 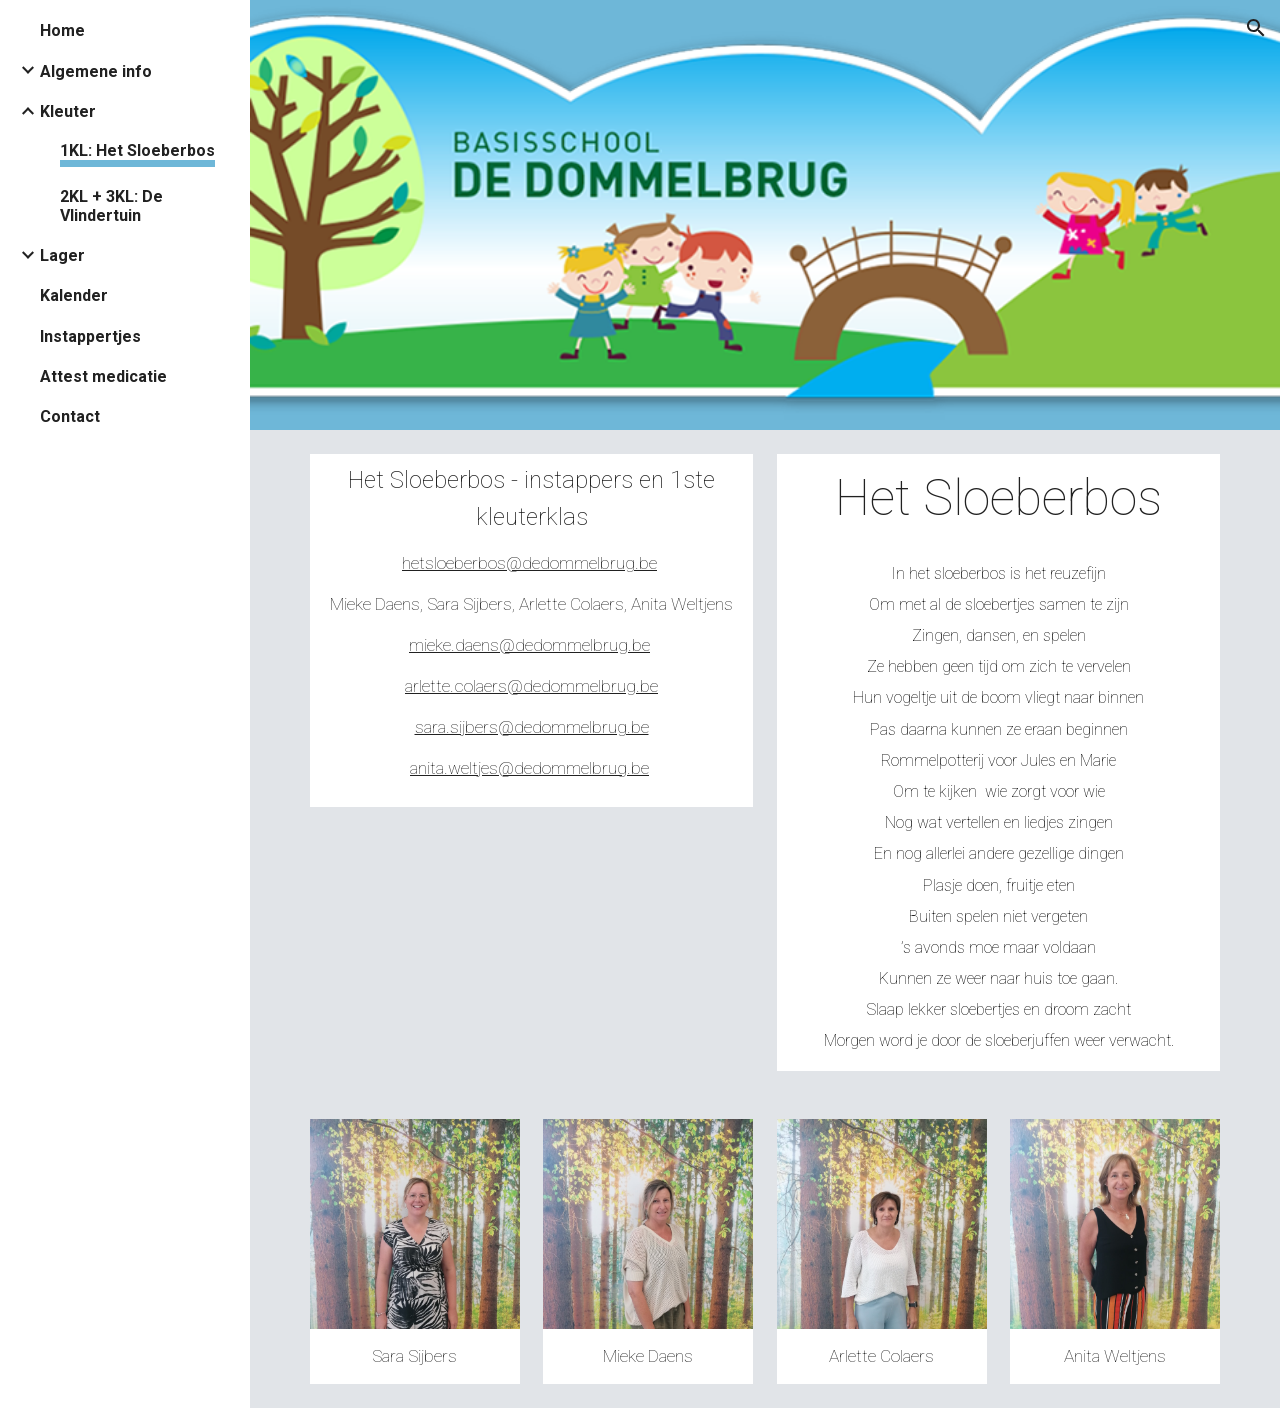 What do you see at coordinates (62, 30) in the screenshot?
I see `Home [link]` at bounding box center [62, 30].